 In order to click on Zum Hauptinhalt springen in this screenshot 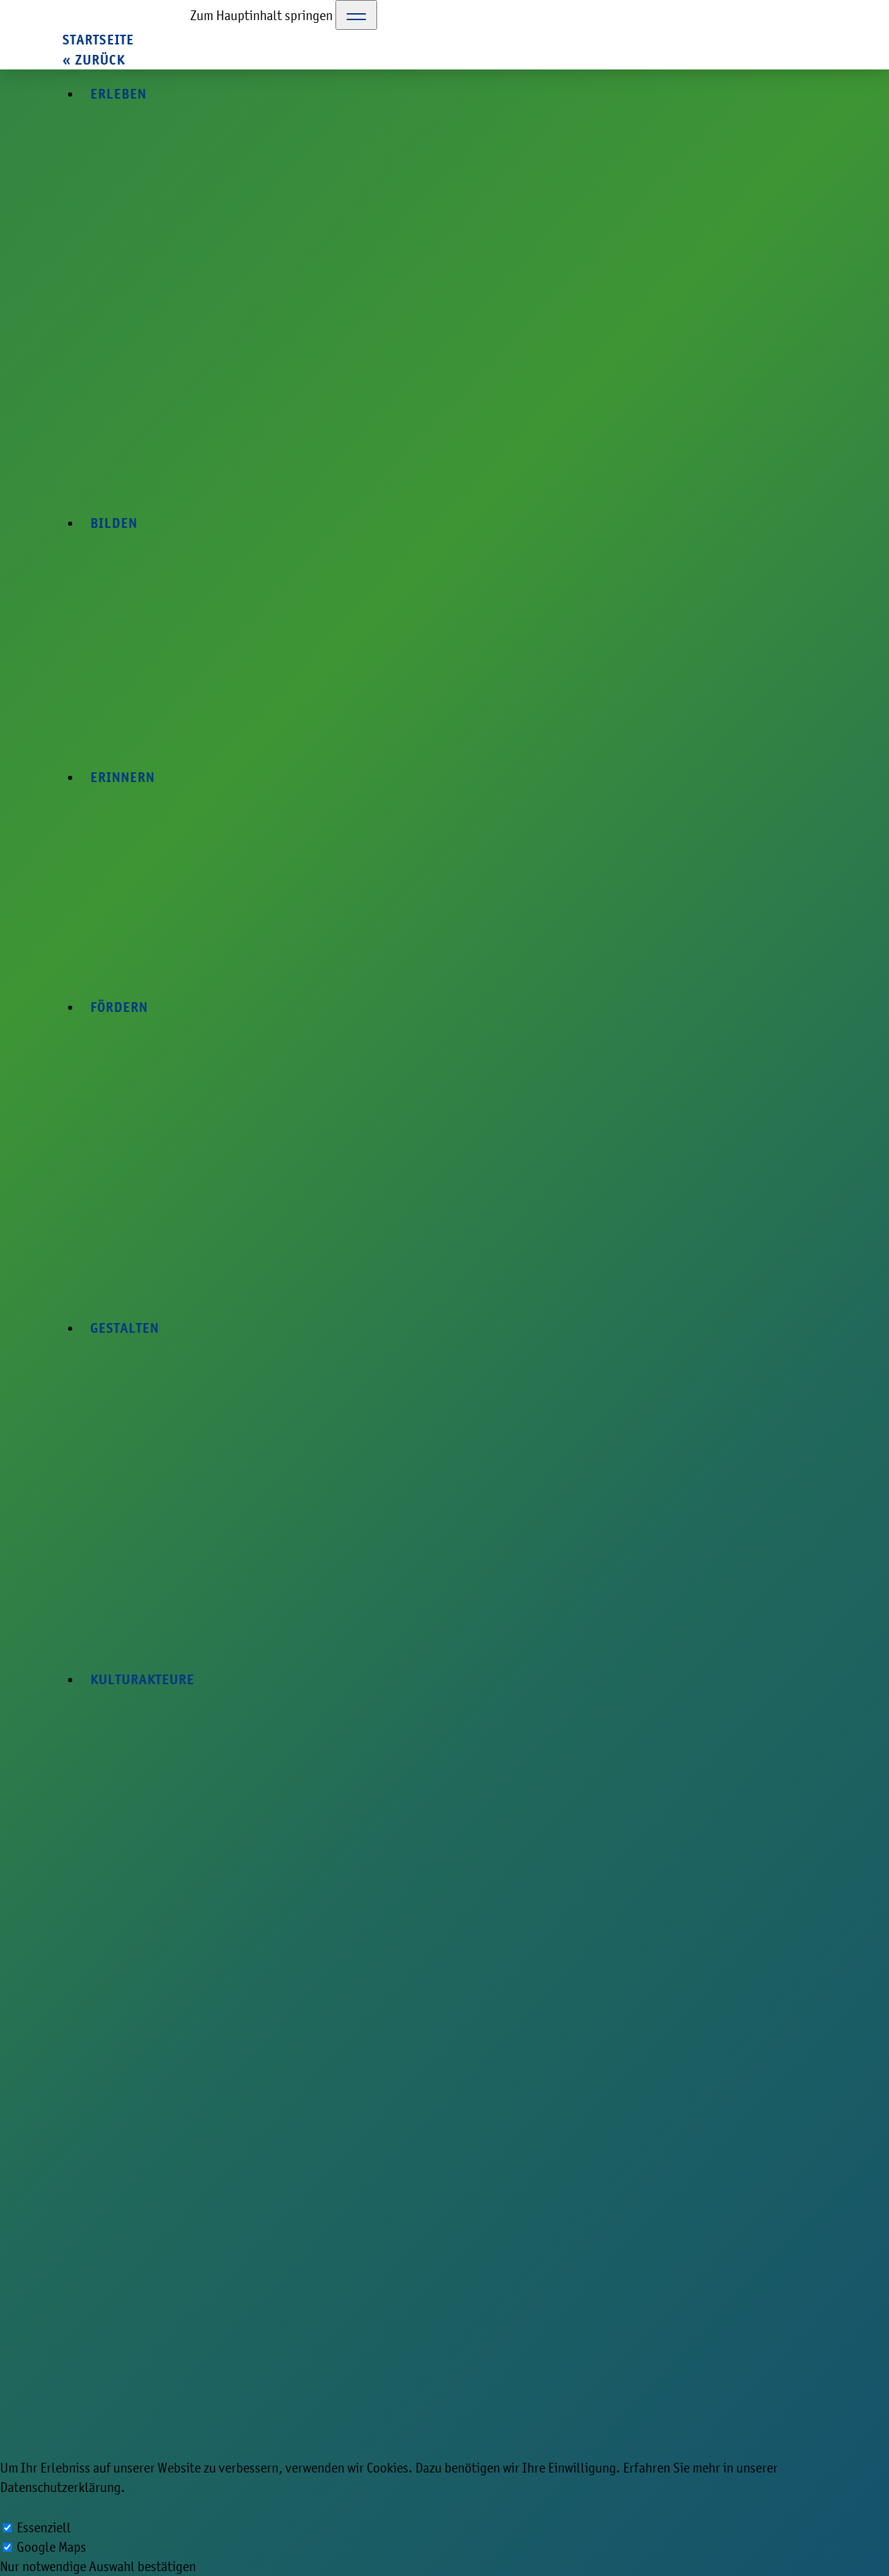, I will do `click(261, 15)`.